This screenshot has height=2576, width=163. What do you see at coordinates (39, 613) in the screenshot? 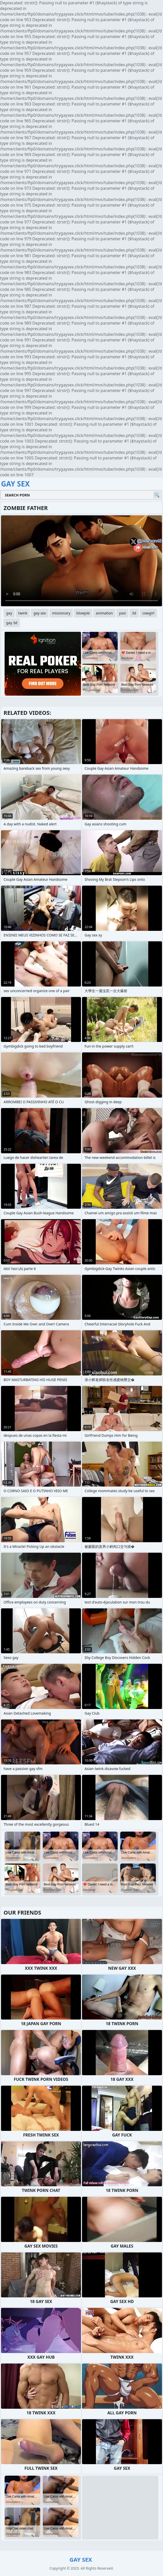
I see `gay sex` at bounding box center [39, 613].